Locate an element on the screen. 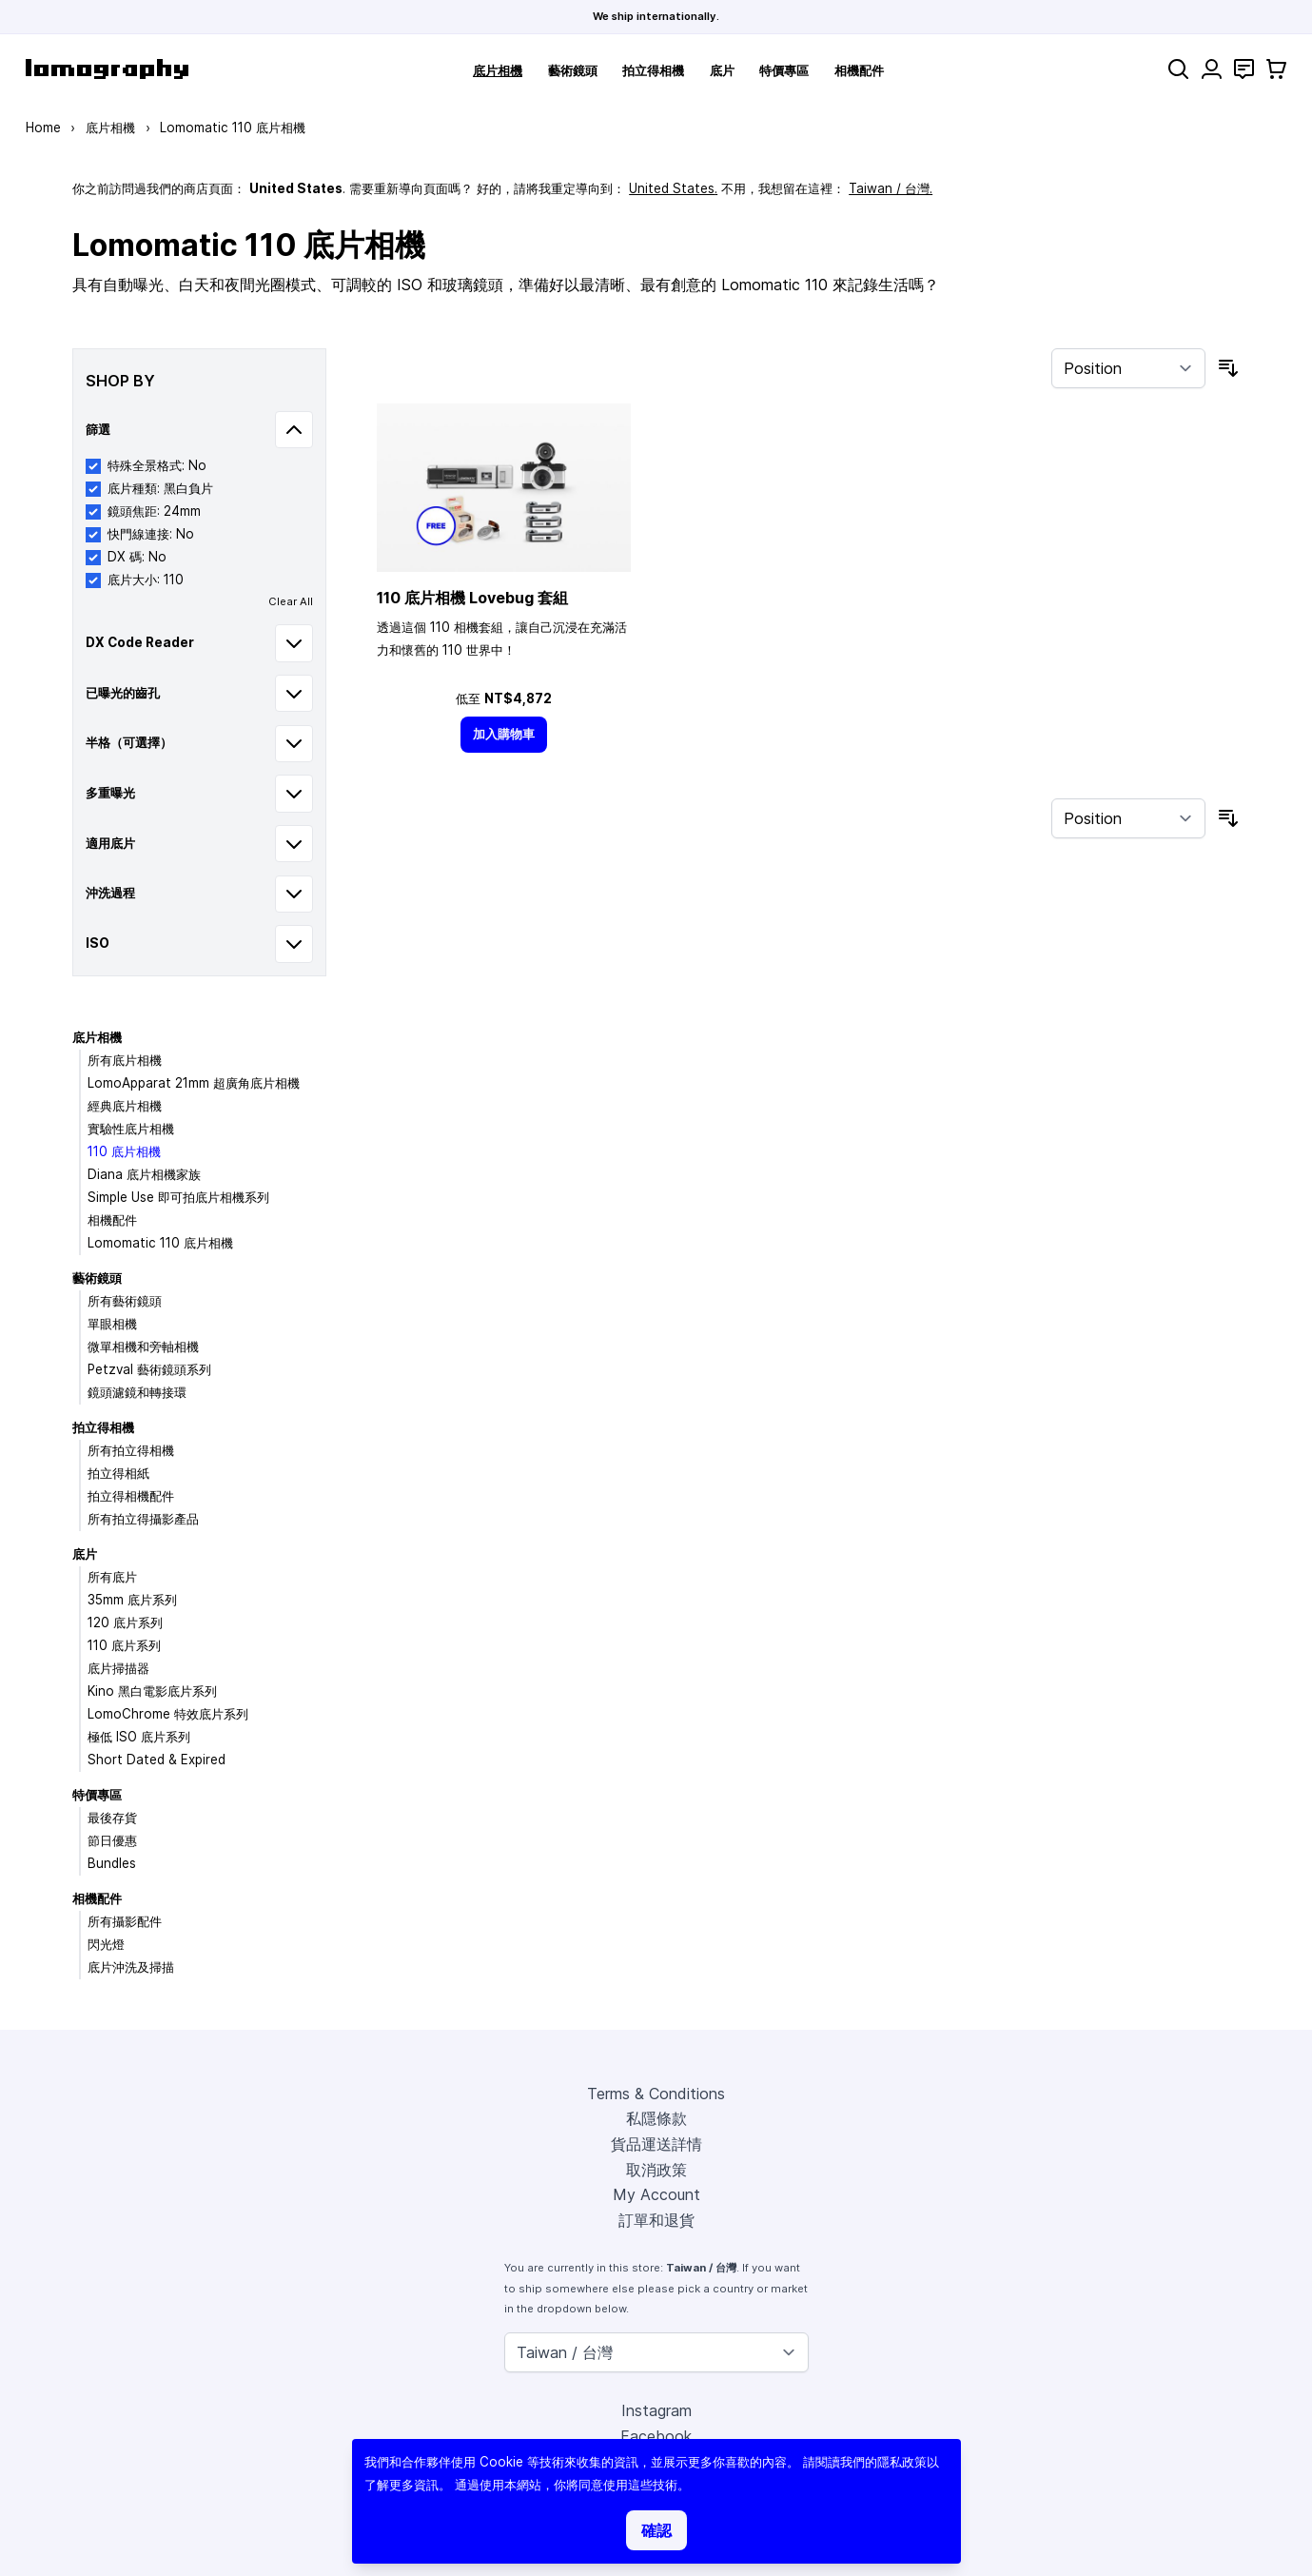 This screenshot has width=1312, height=2576. [store logo] is located at coordinates (107, 69).